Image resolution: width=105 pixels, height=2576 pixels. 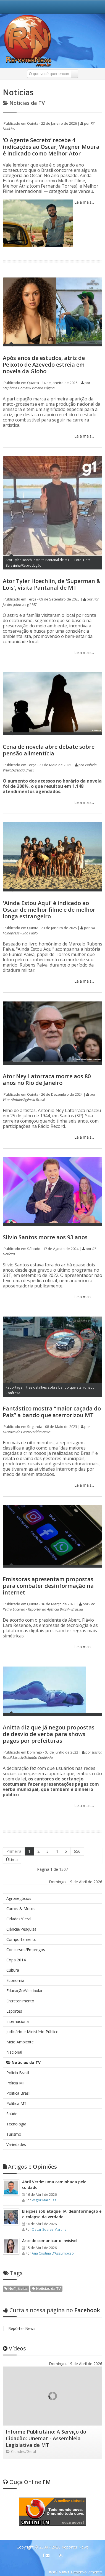 I want to click on Politica Brasil, so click(x=18, y=2093).